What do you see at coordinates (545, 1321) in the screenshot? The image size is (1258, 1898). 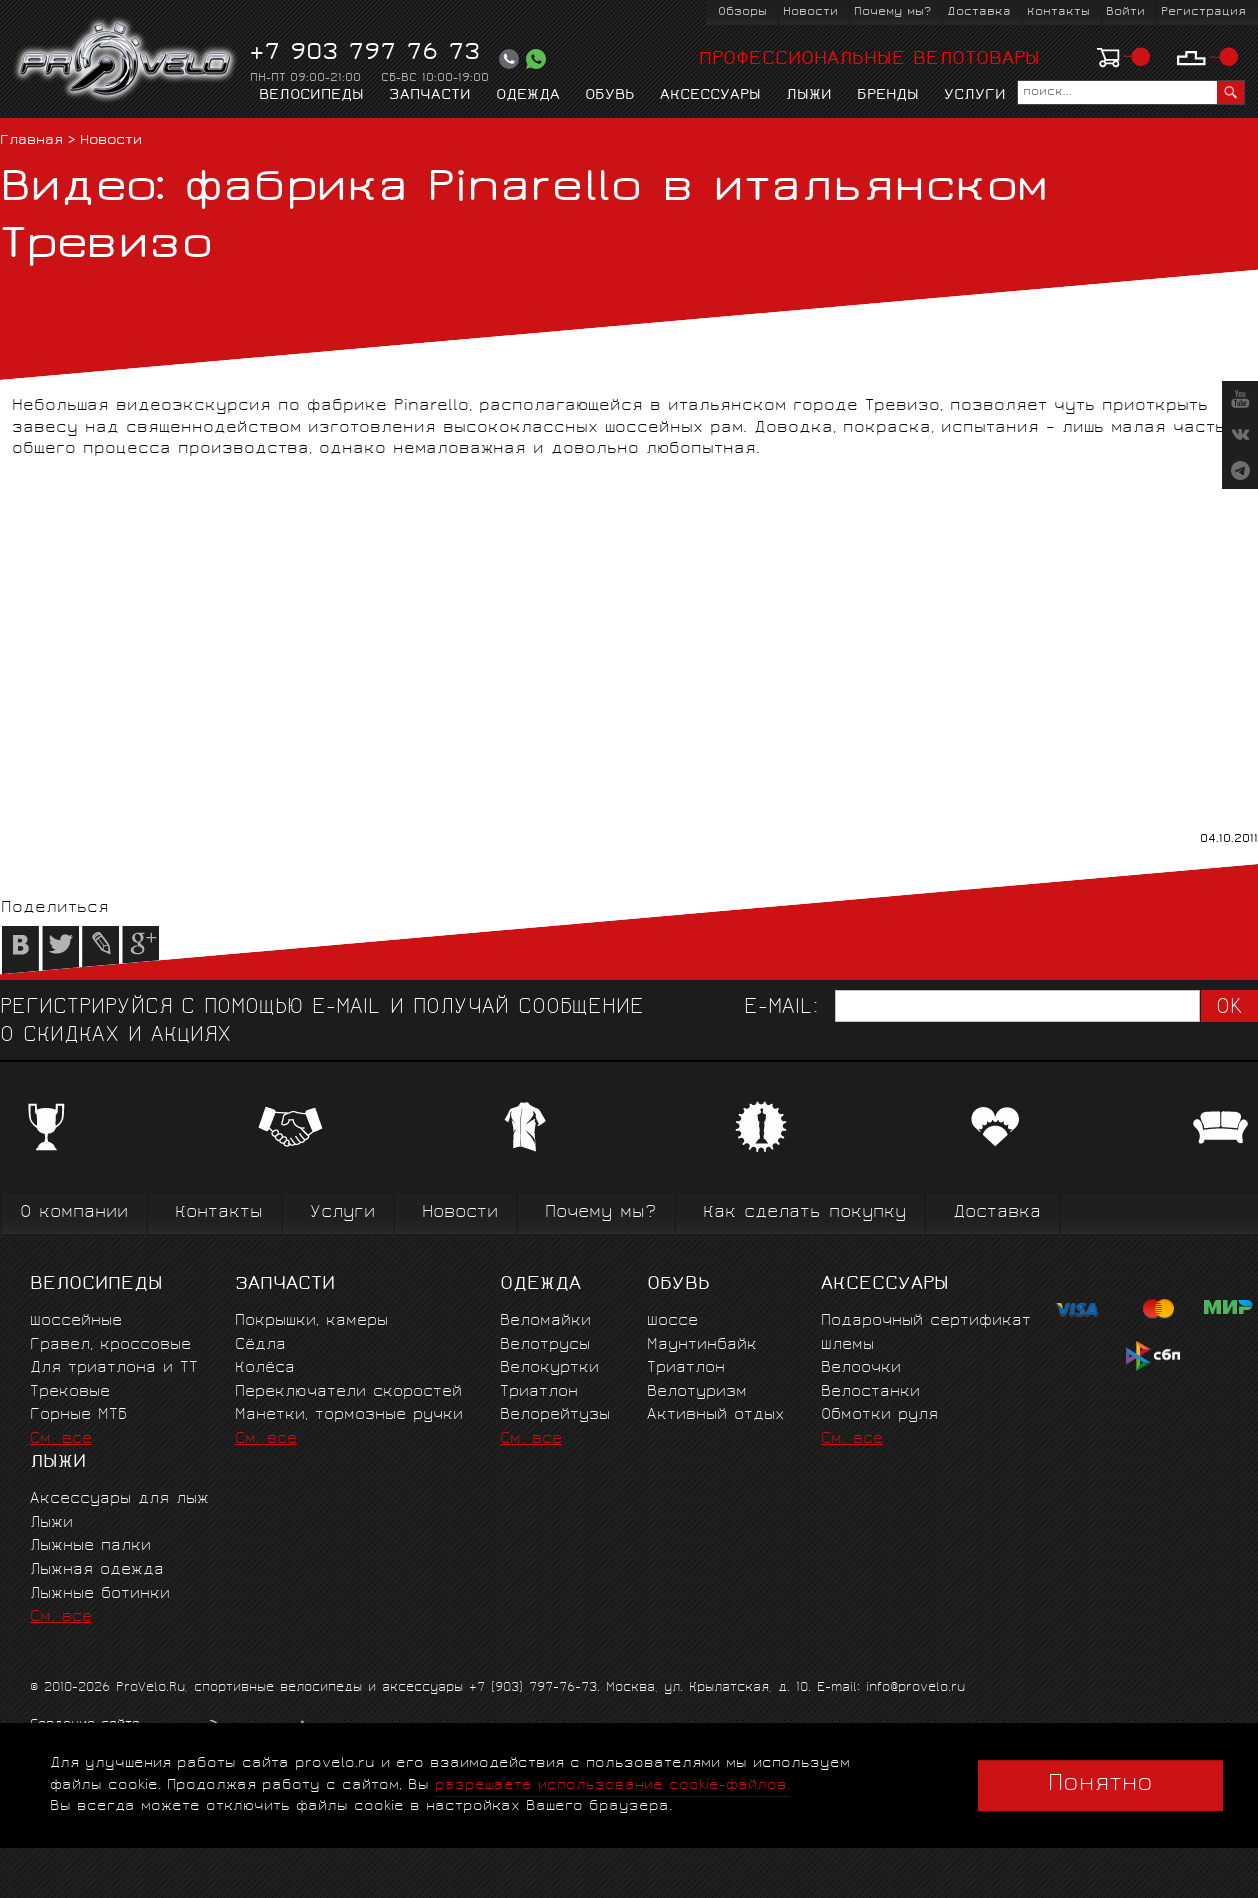 I see `Веломайки` at bounding box center [545, 1321].